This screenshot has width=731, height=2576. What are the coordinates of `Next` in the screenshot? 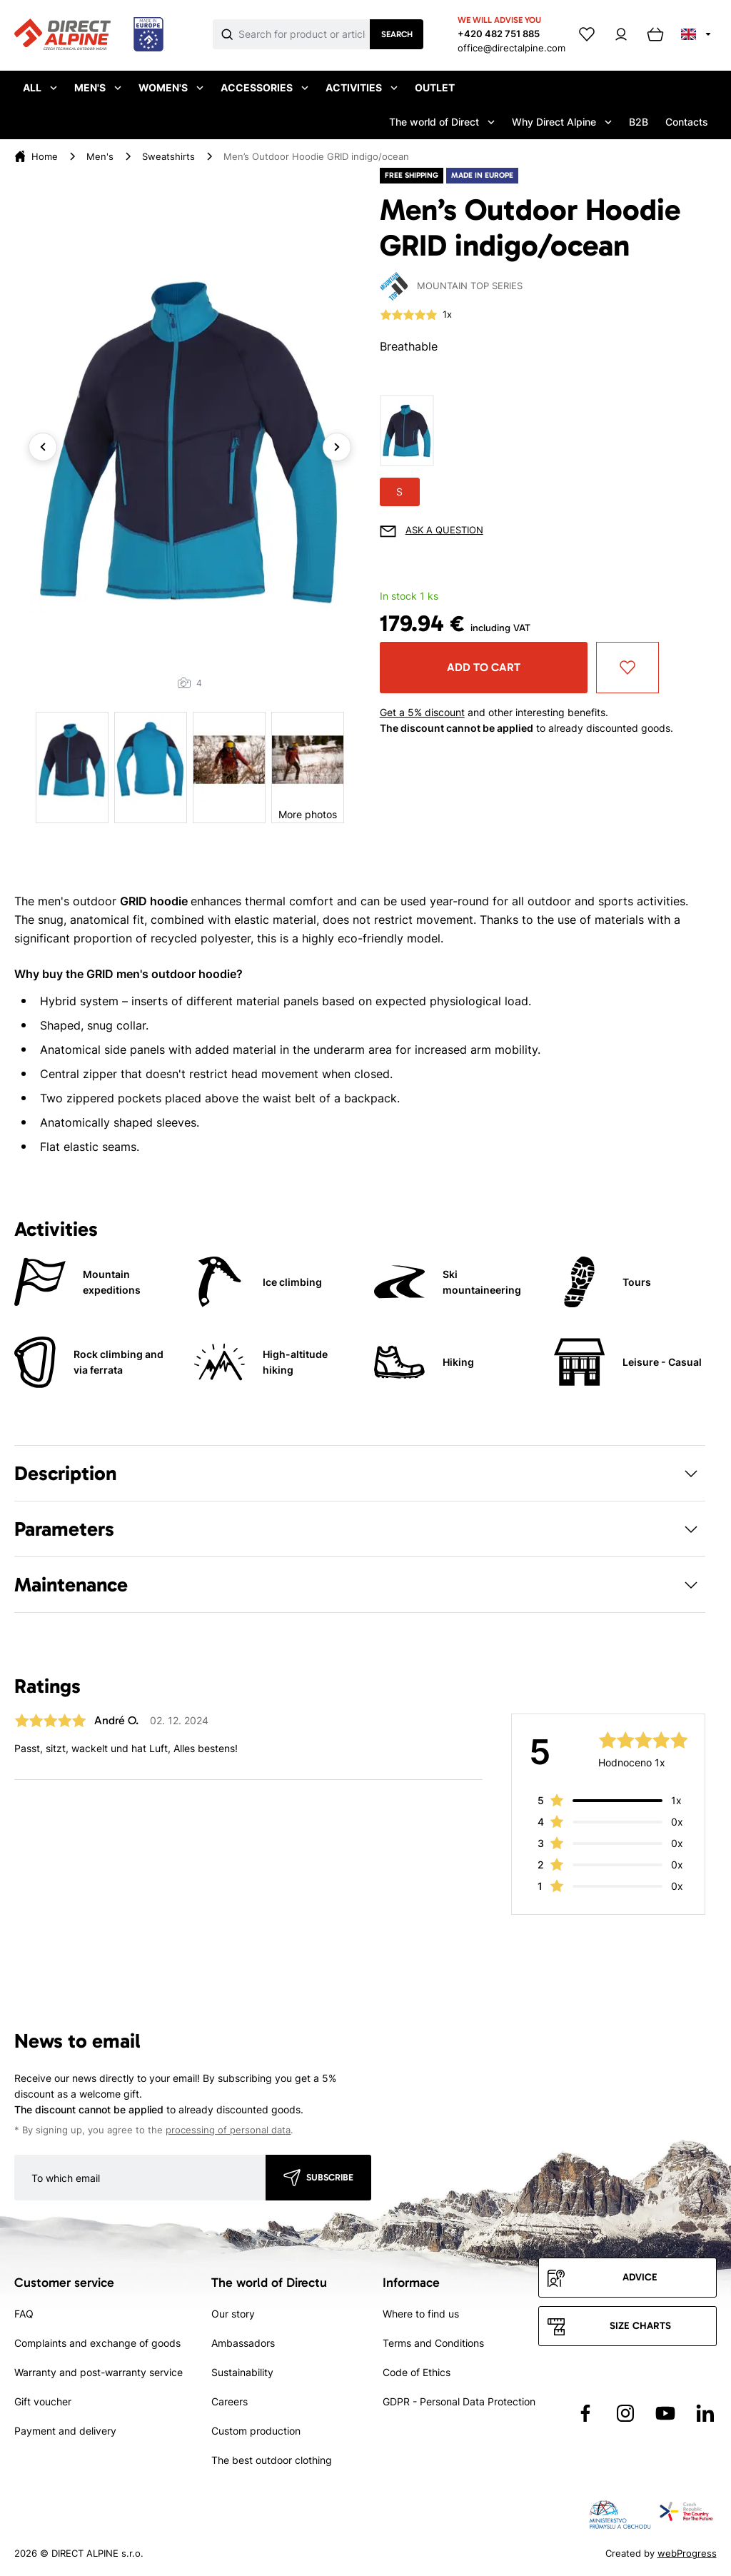 It's located at (337, 447).